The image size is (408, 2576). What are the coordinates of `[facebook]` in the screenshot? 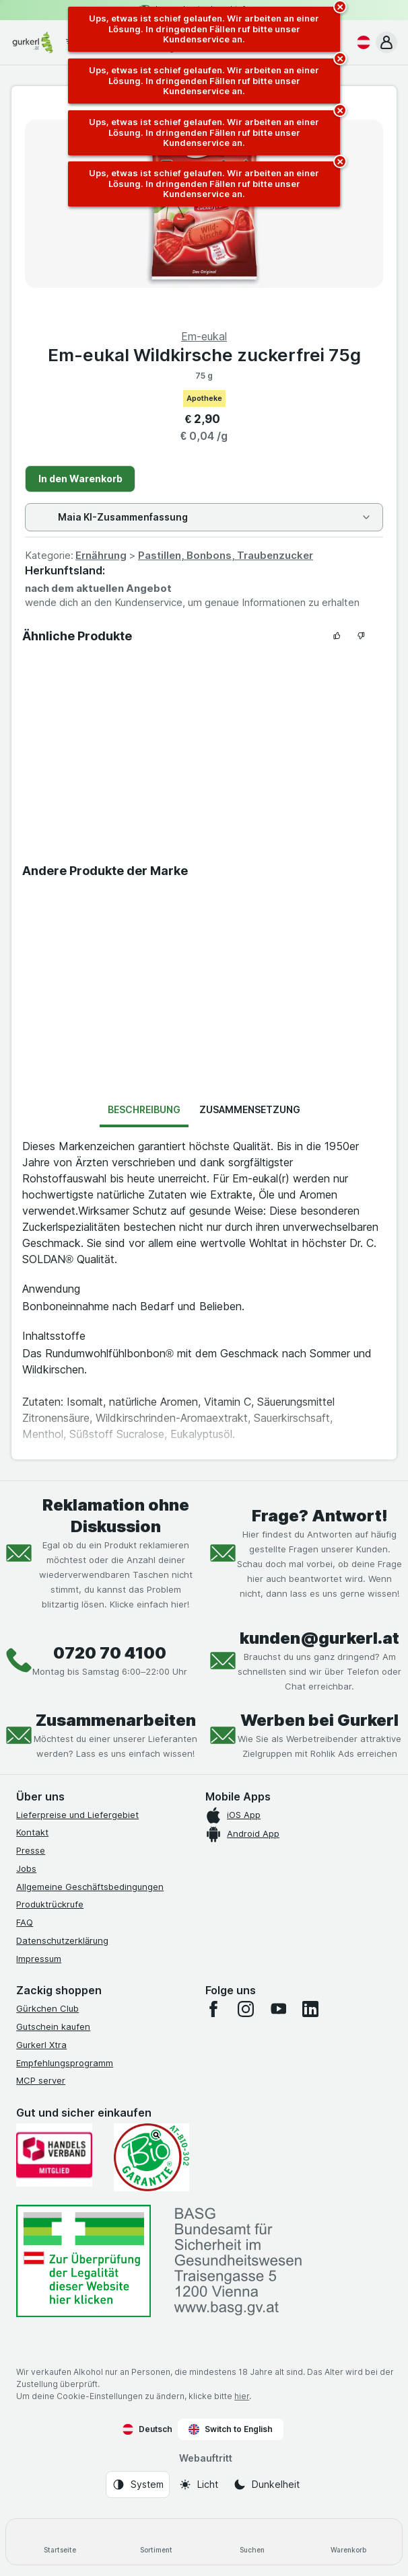 It's located at (213, 2009).